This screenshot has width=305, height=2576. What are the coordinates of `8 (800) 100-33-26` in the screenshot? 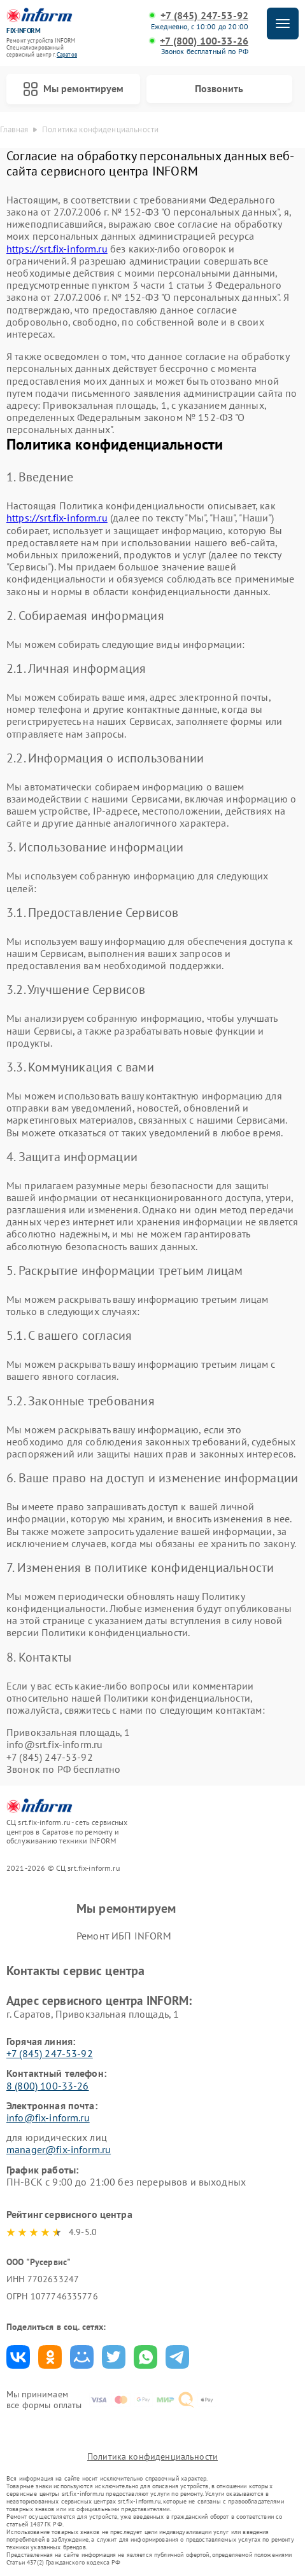 It's located at (47, 2085).